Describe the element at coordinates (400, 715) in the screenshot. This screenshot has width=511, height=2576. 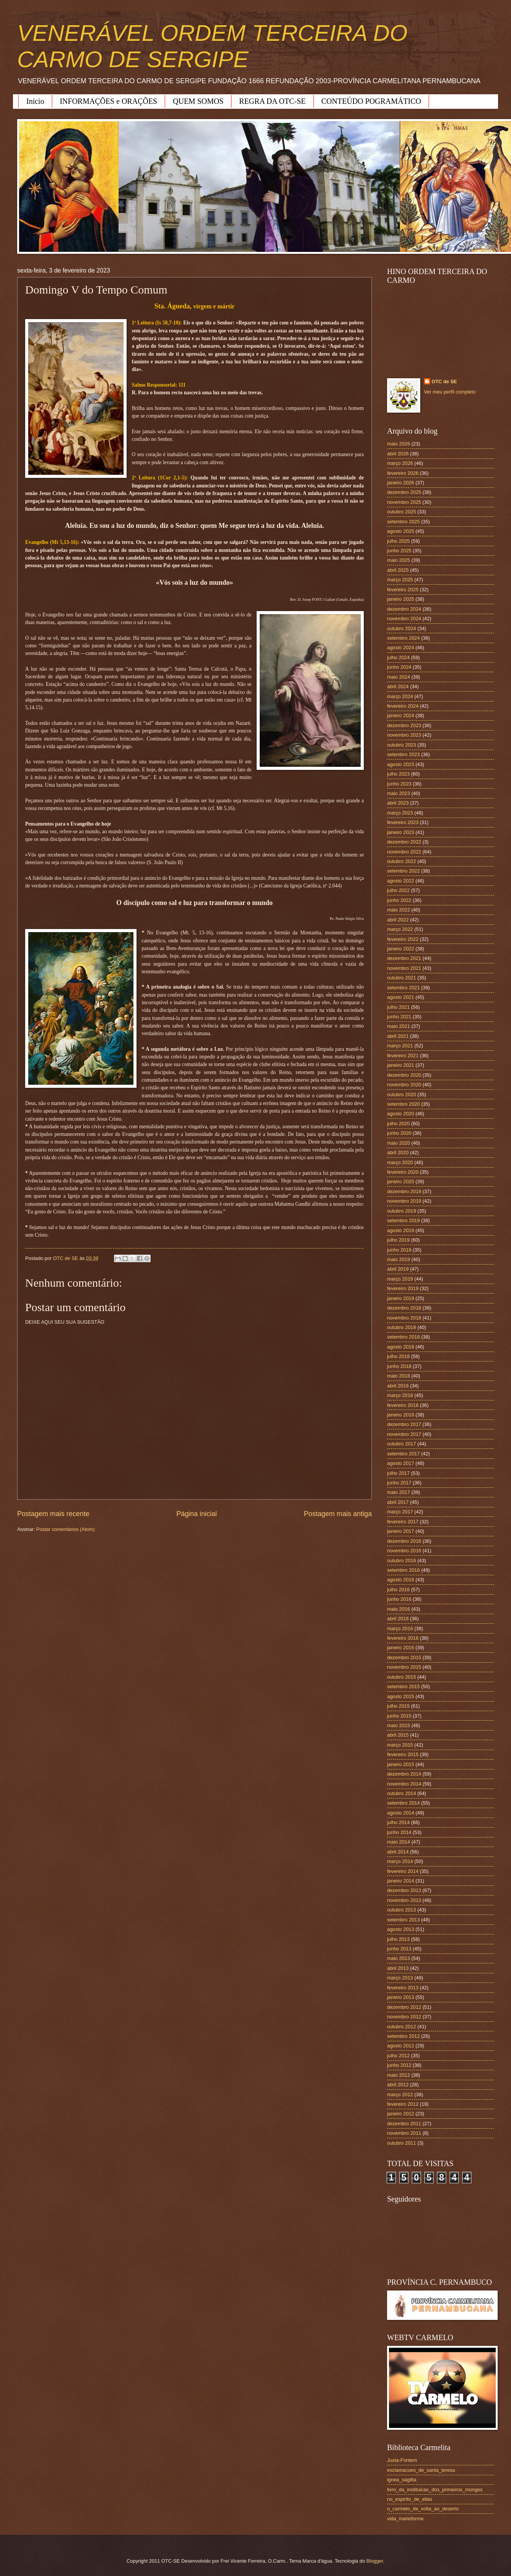
I see `janeiro 2024` at that location.